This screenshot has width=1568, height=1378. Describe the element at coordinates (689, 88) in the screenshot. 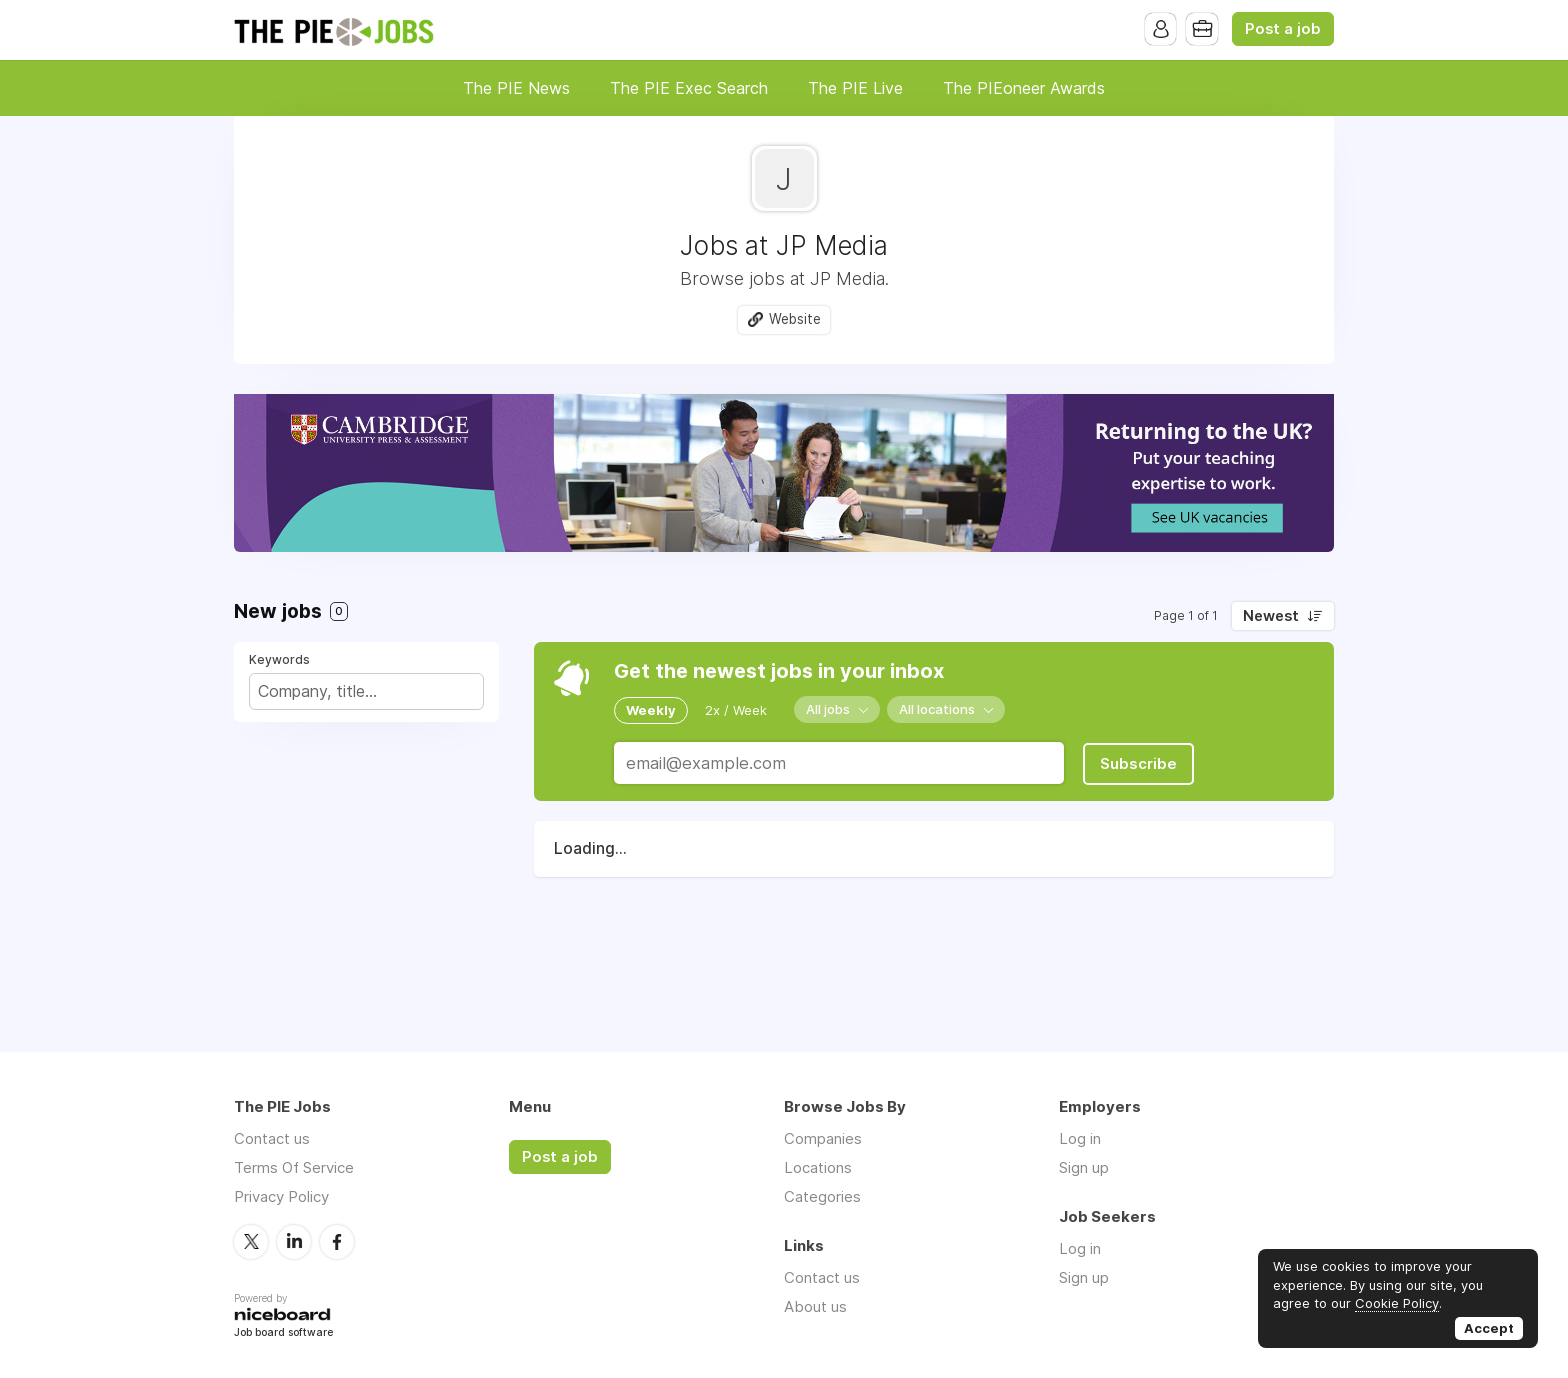

I see `The PIE Exec Search` at that location.